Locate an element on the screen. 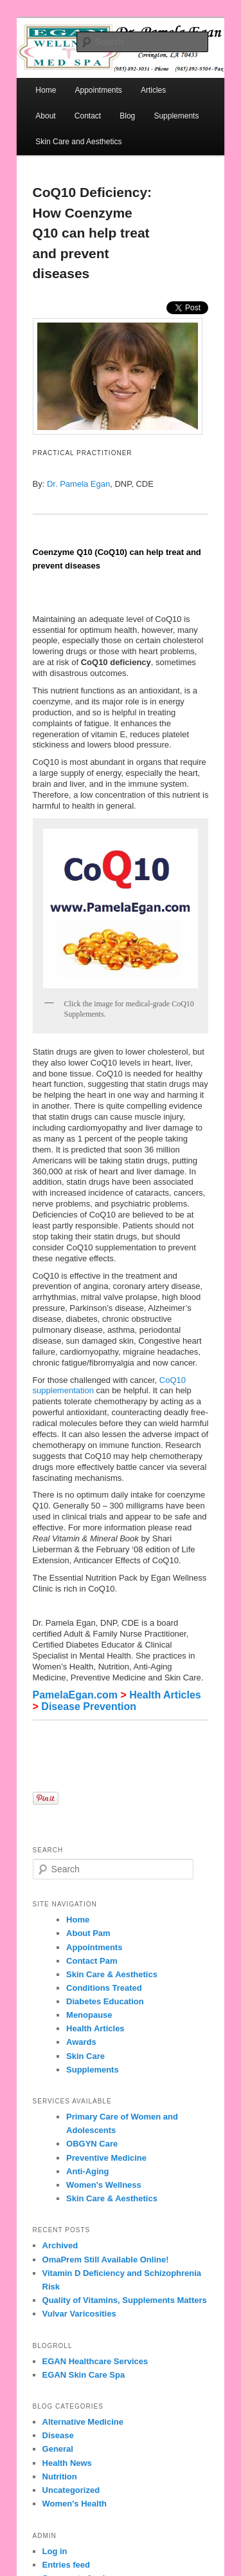 The width and height of the screenshot is (241, 2576). Entries feed is located at coordinates (66, 2565).